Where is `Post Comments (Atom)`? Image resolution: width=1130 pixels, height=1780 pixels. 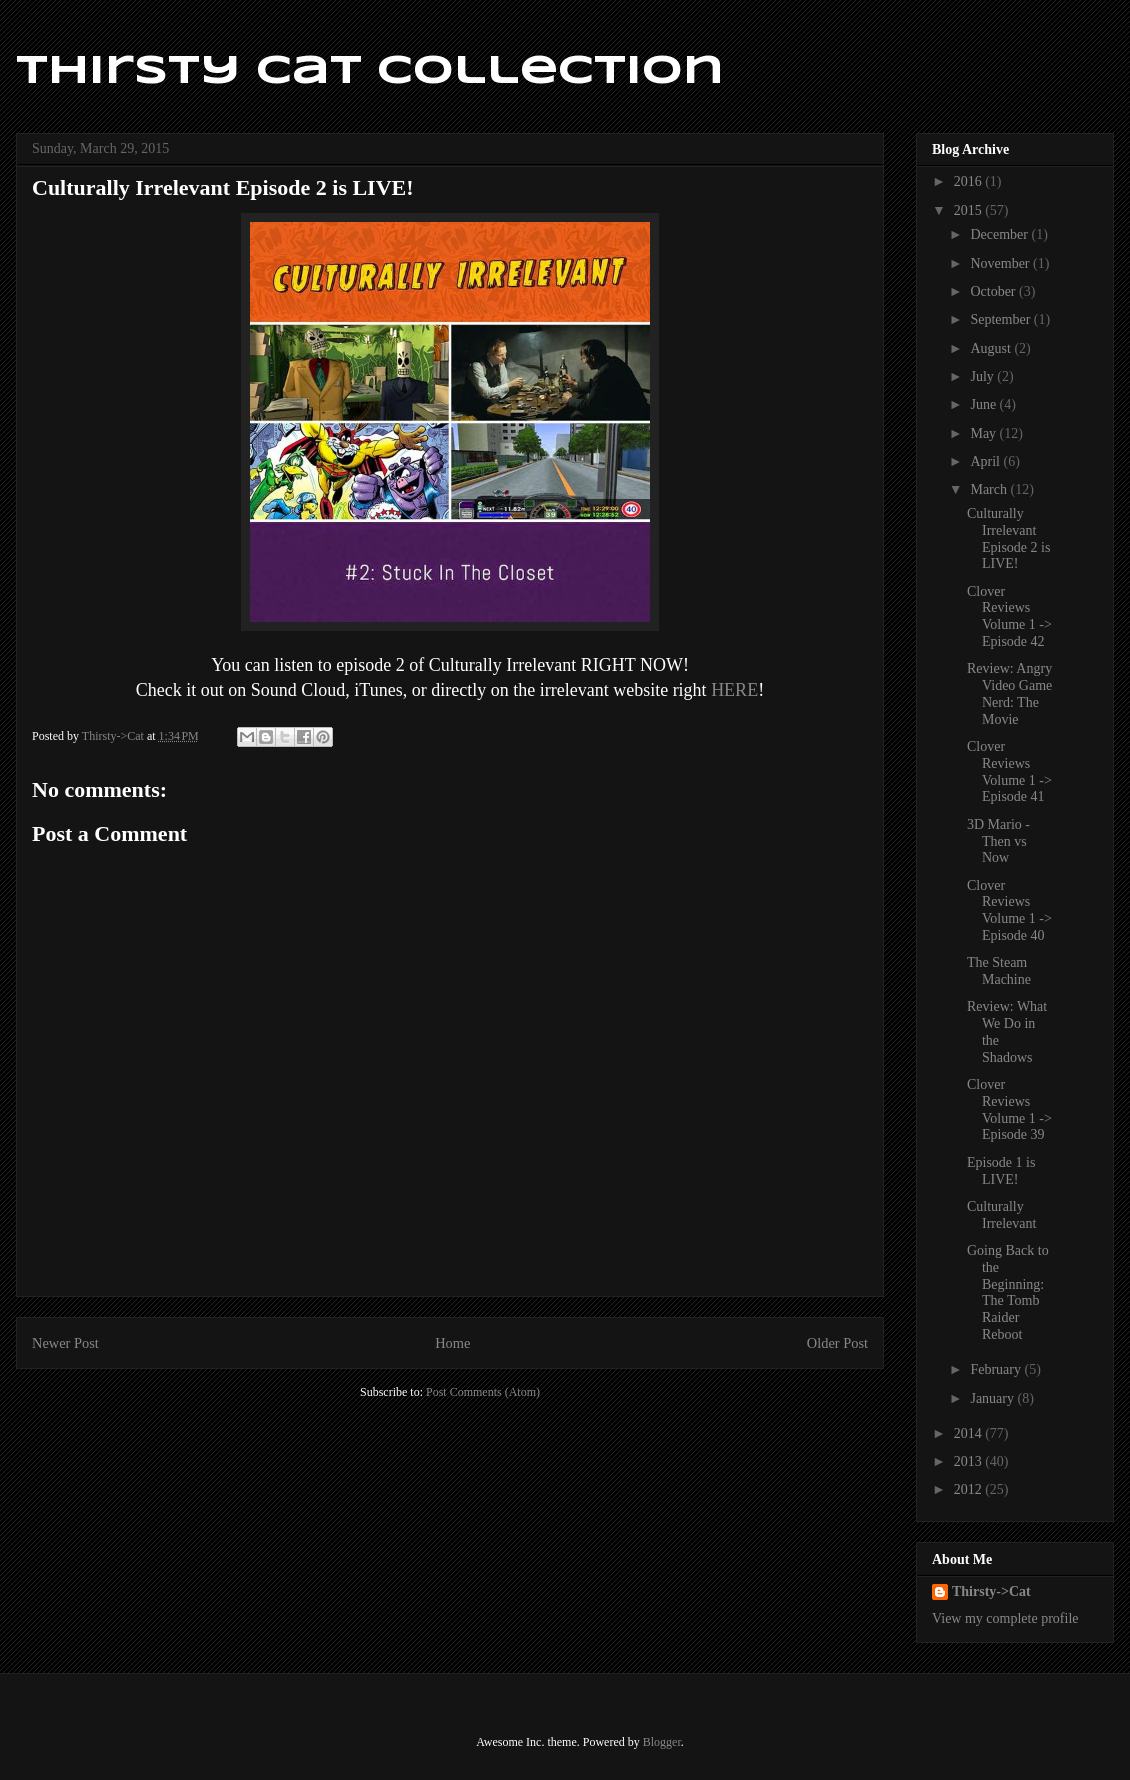 Post Comments (Atom) is located at coordinates (483, 1392).